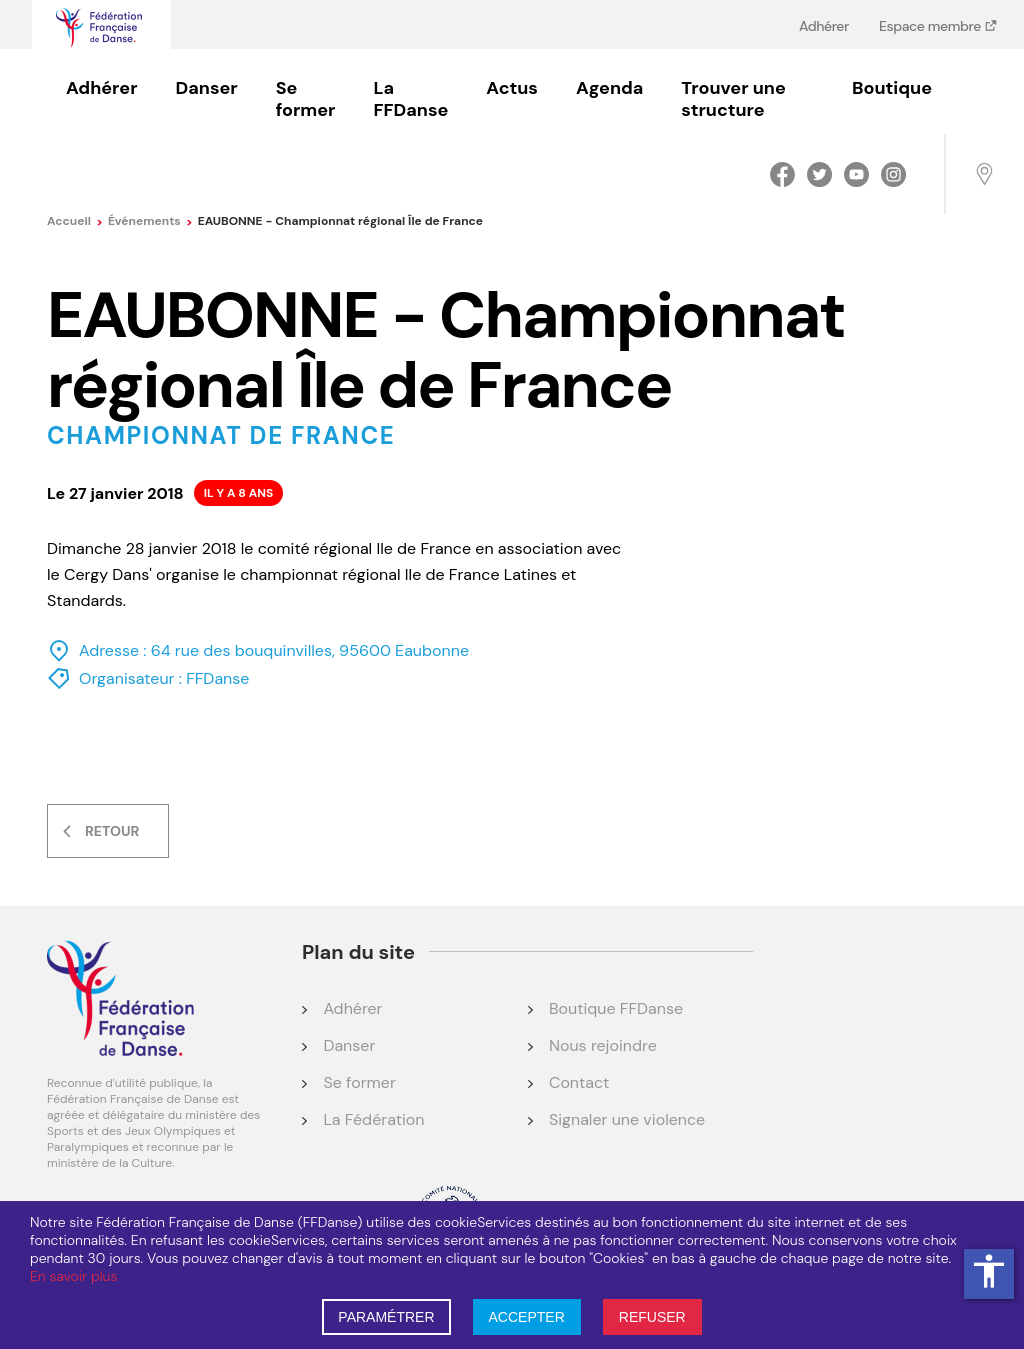 The width and height of the screenshot is (1024, 1349). What do you see at coordinates (73, 1276) in the screenshot?
I see `En savoir plus` at bounding box center [73, 1276].